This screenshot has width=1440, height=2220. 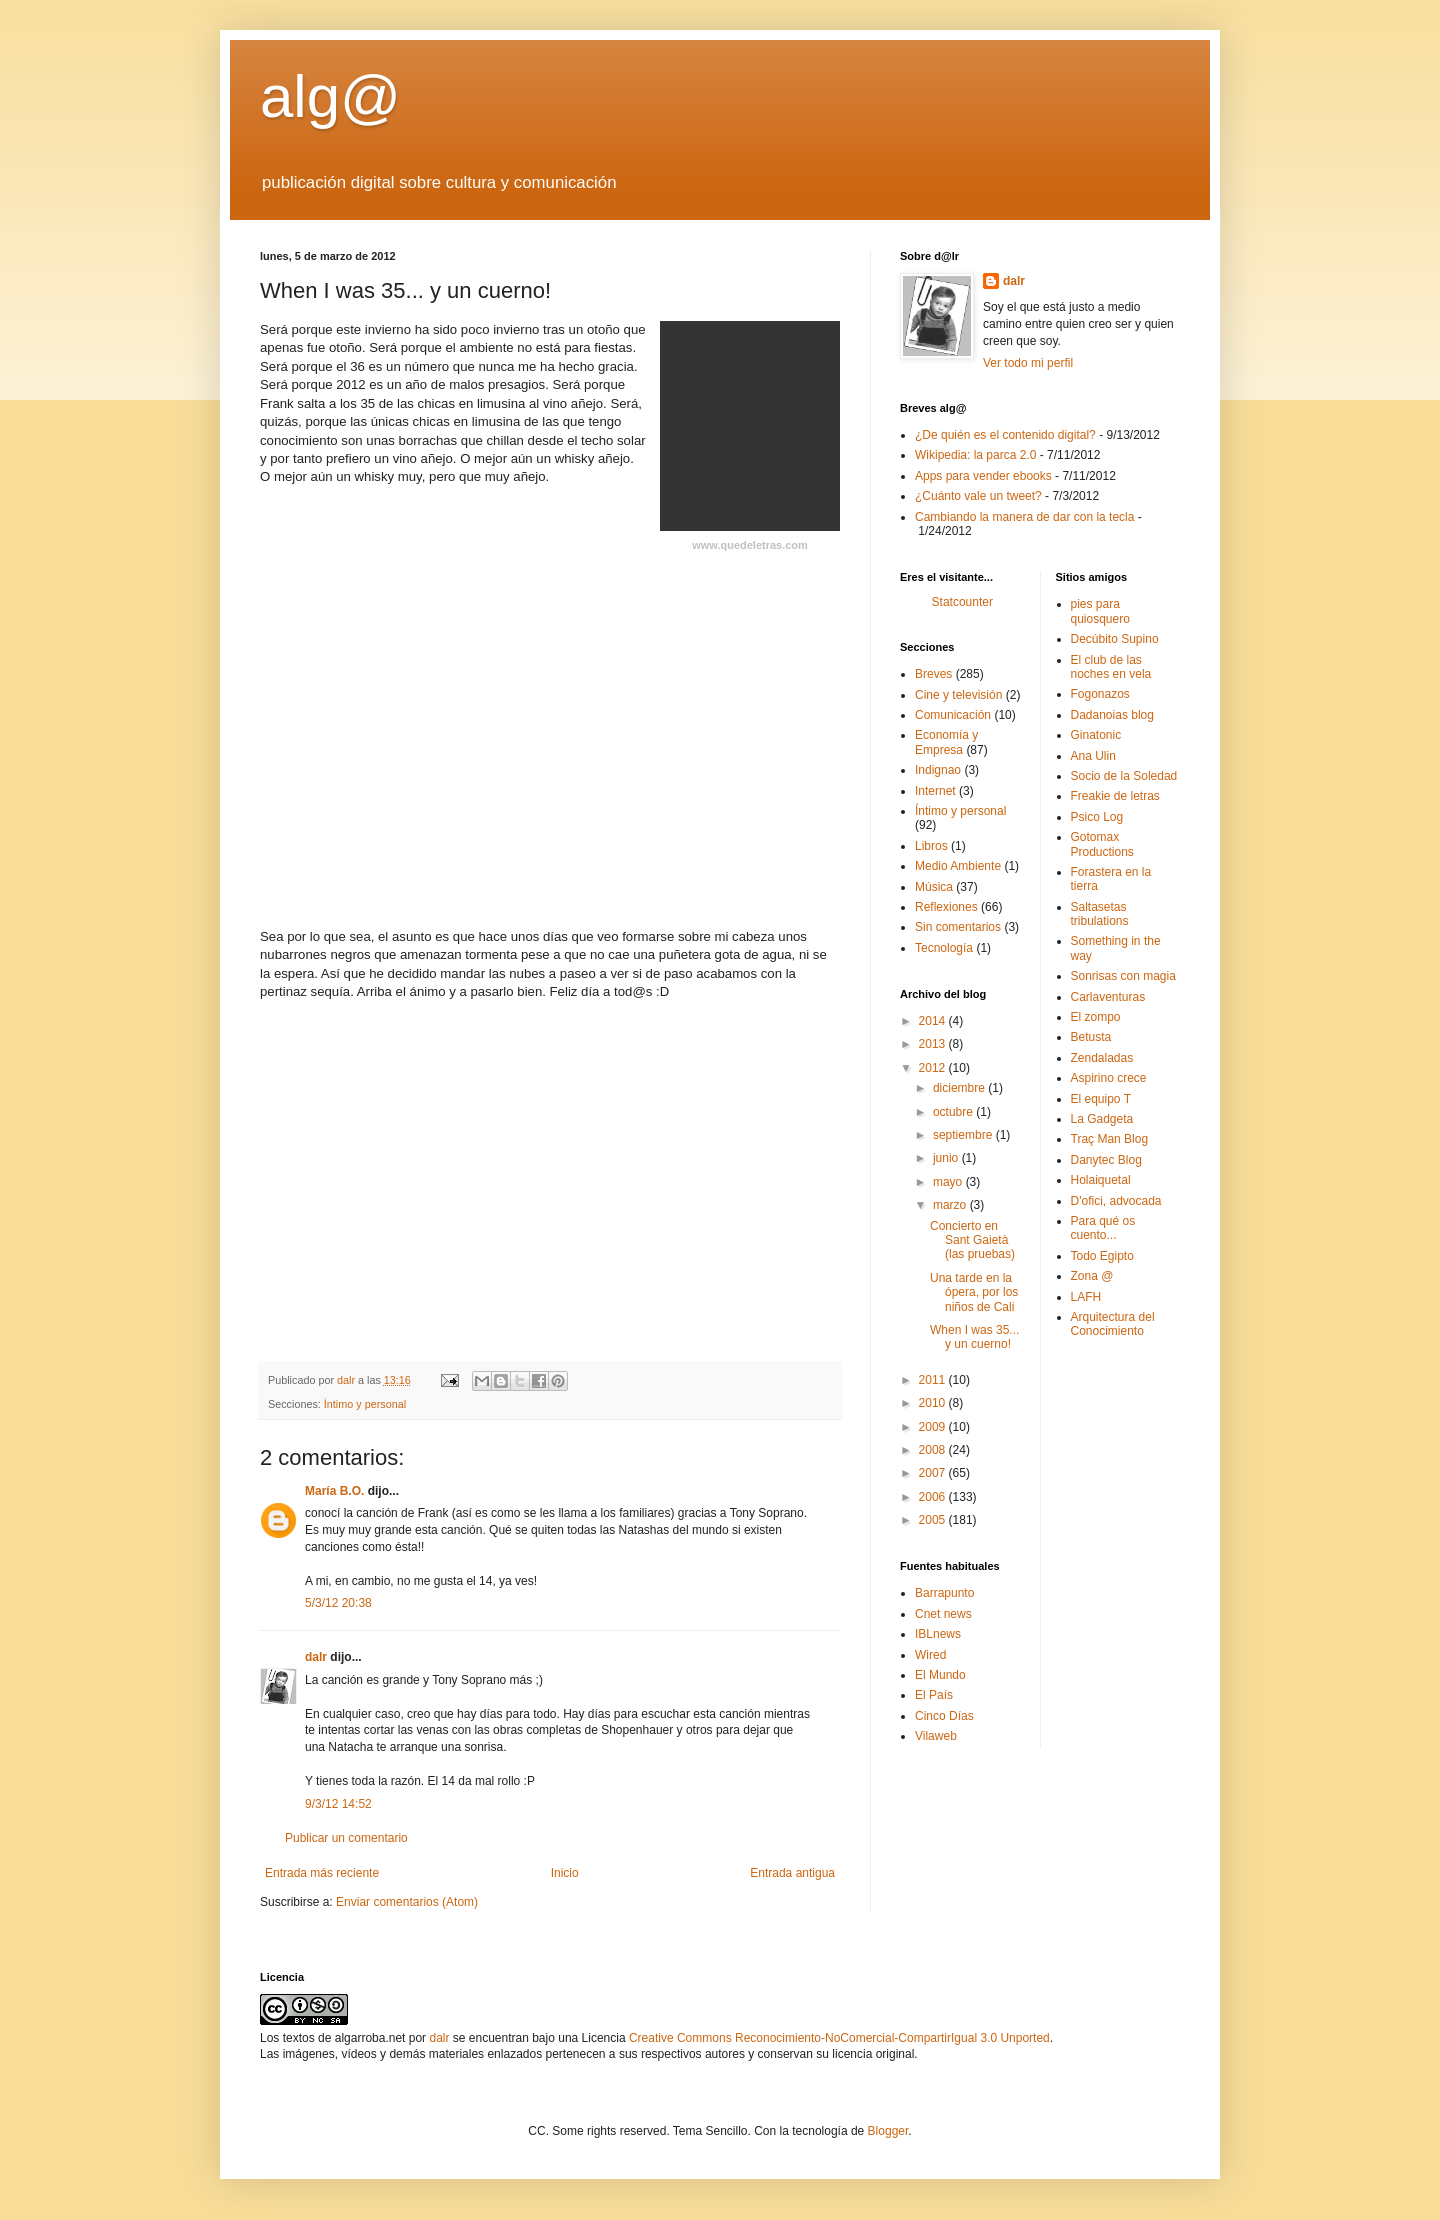 I want to click on Ver todo mi perfil, so click(x=1028, y=363).